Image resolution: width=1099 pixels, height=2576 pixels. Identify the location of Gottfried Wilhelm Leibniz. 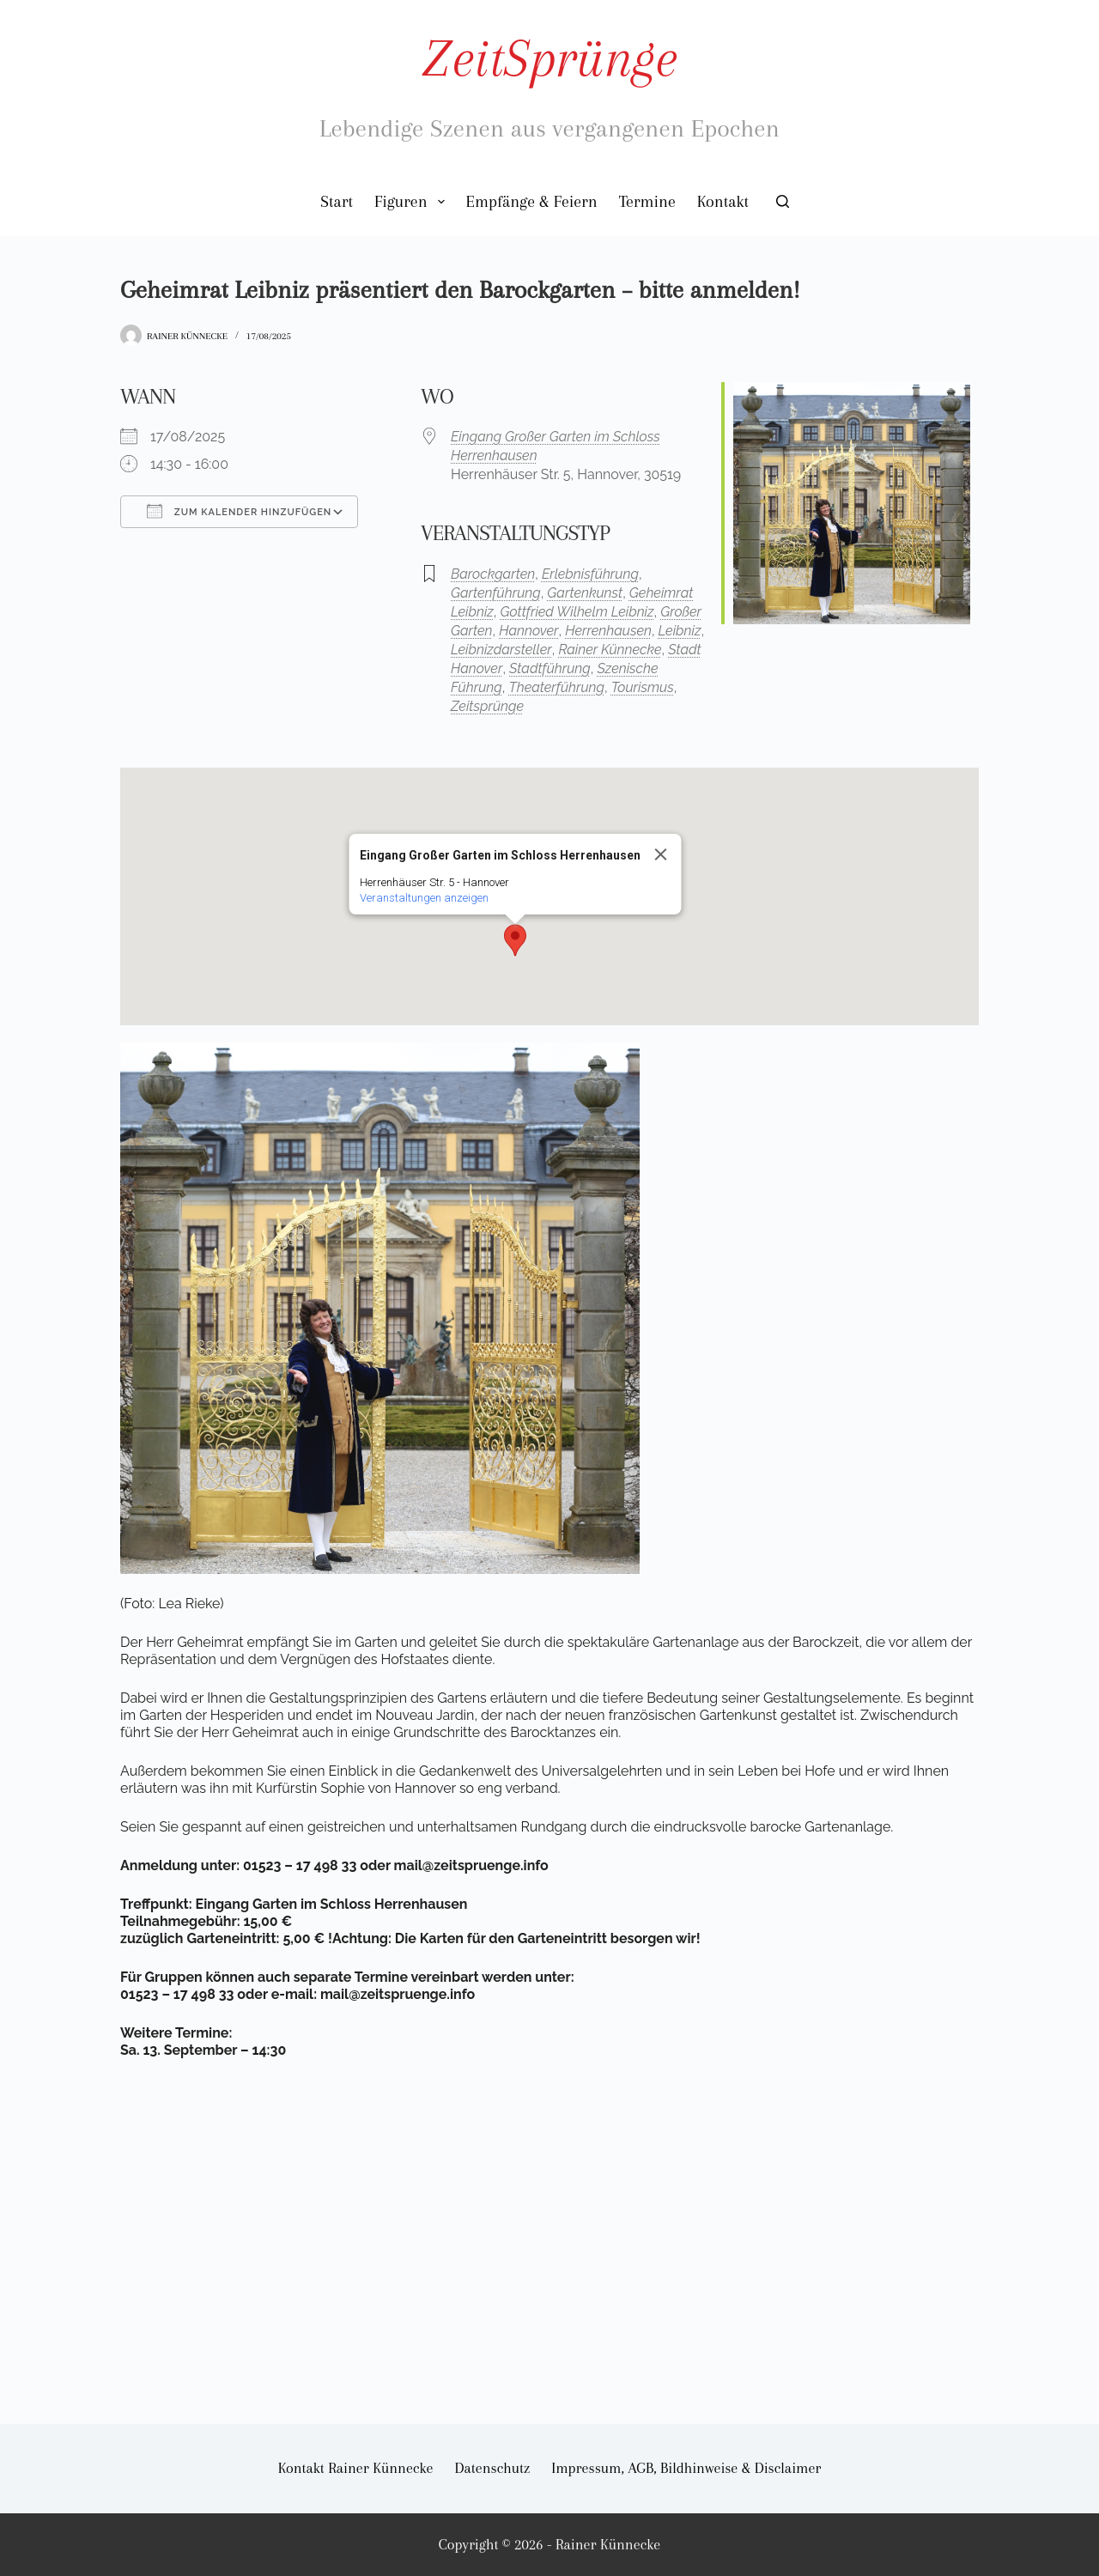
(576, 612).